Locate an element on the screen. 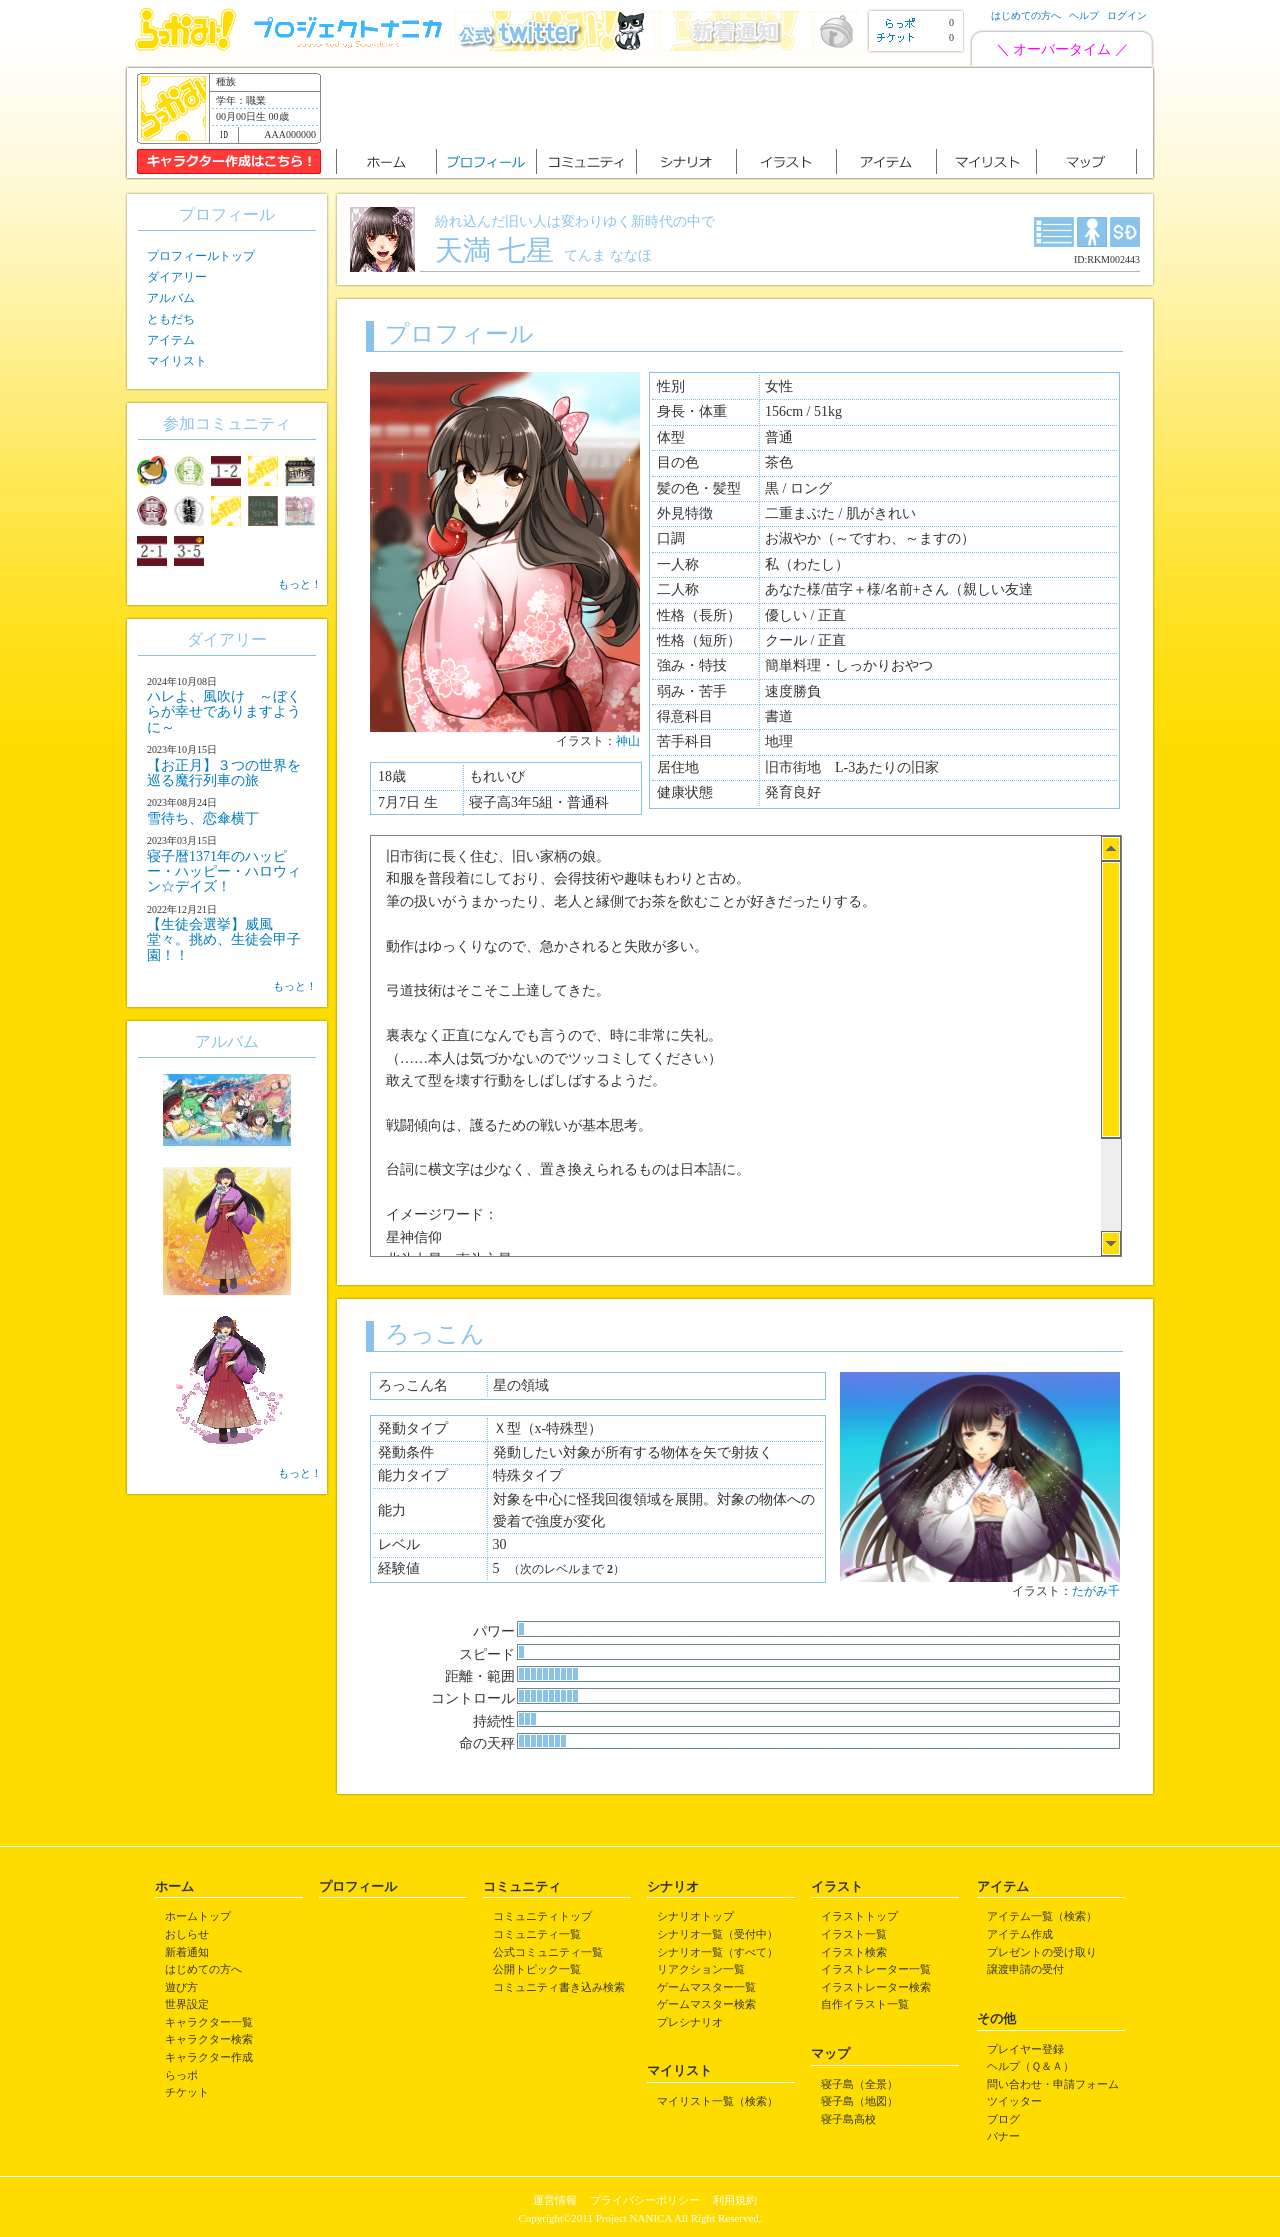  シナリオトップ is located at coordinates (695, 1916).